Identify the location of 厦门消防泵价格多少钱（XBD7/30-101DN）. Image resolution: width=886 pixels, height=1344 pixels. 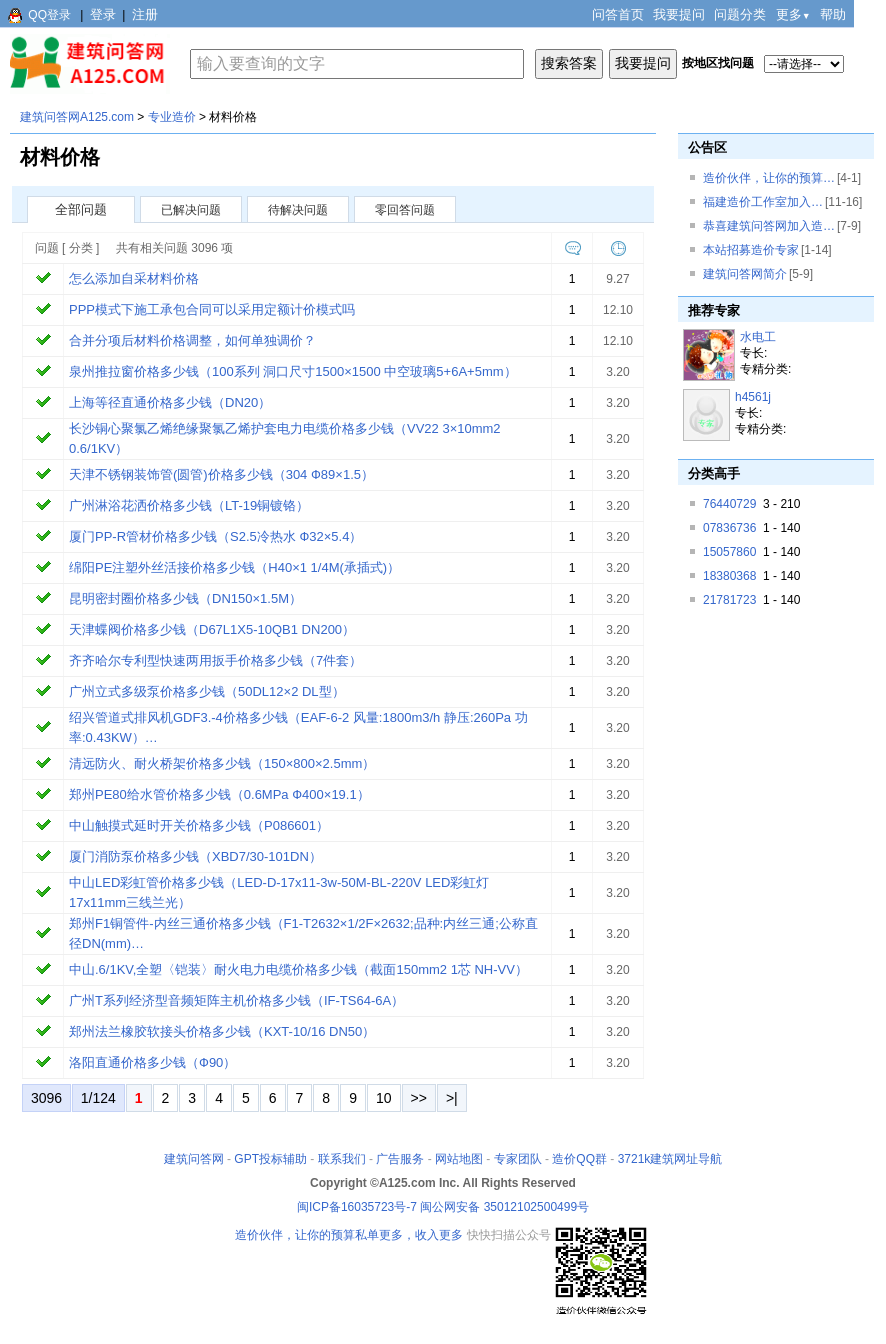
(195, 856).